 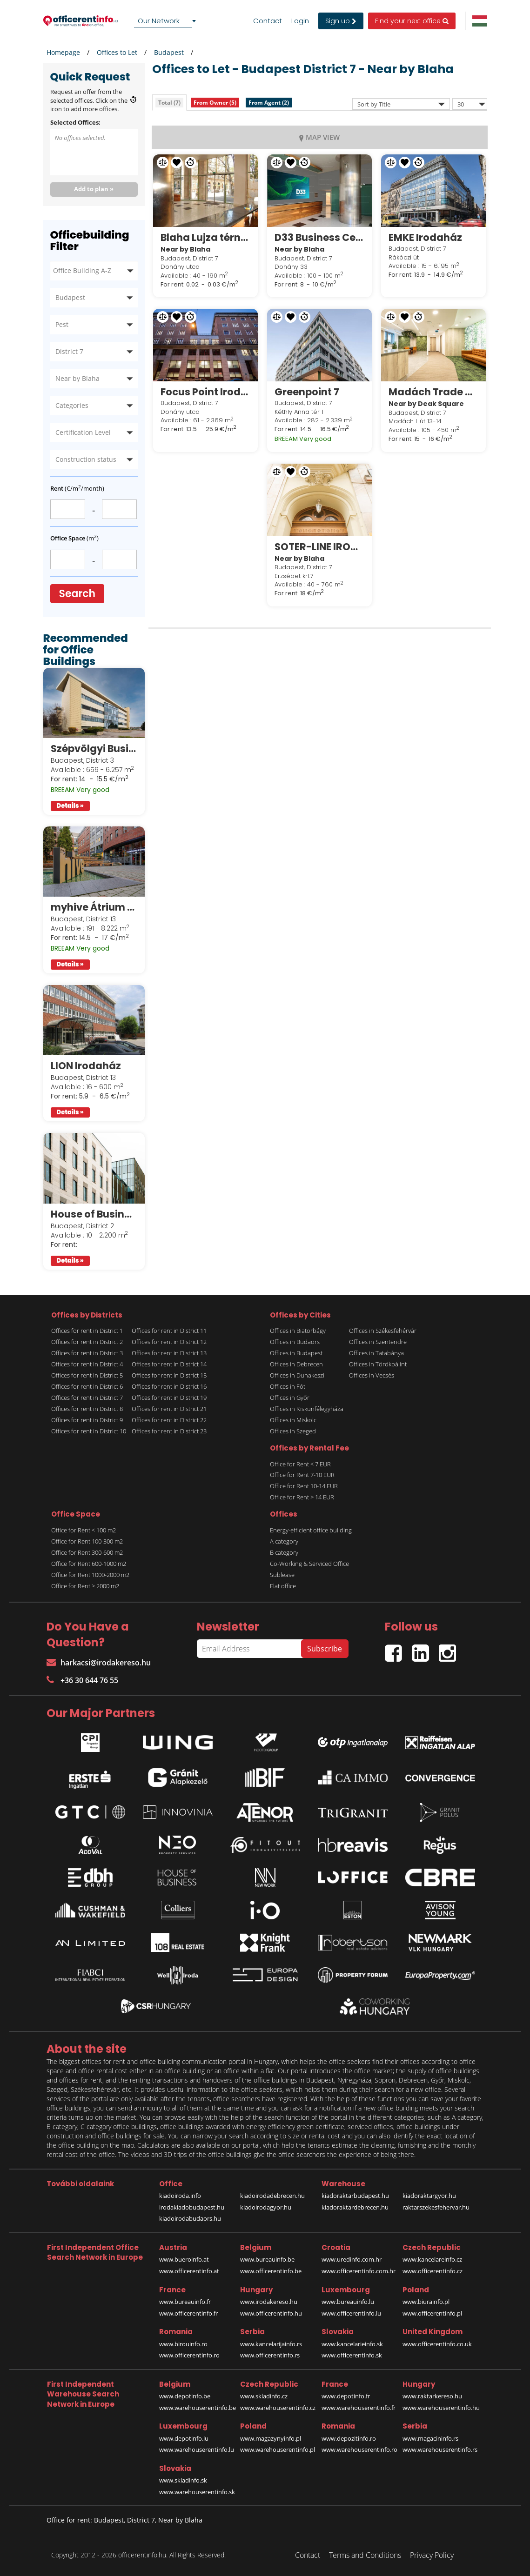 I want to click on www.warehouserentinfo.pl, so click(x=277, y=2449).